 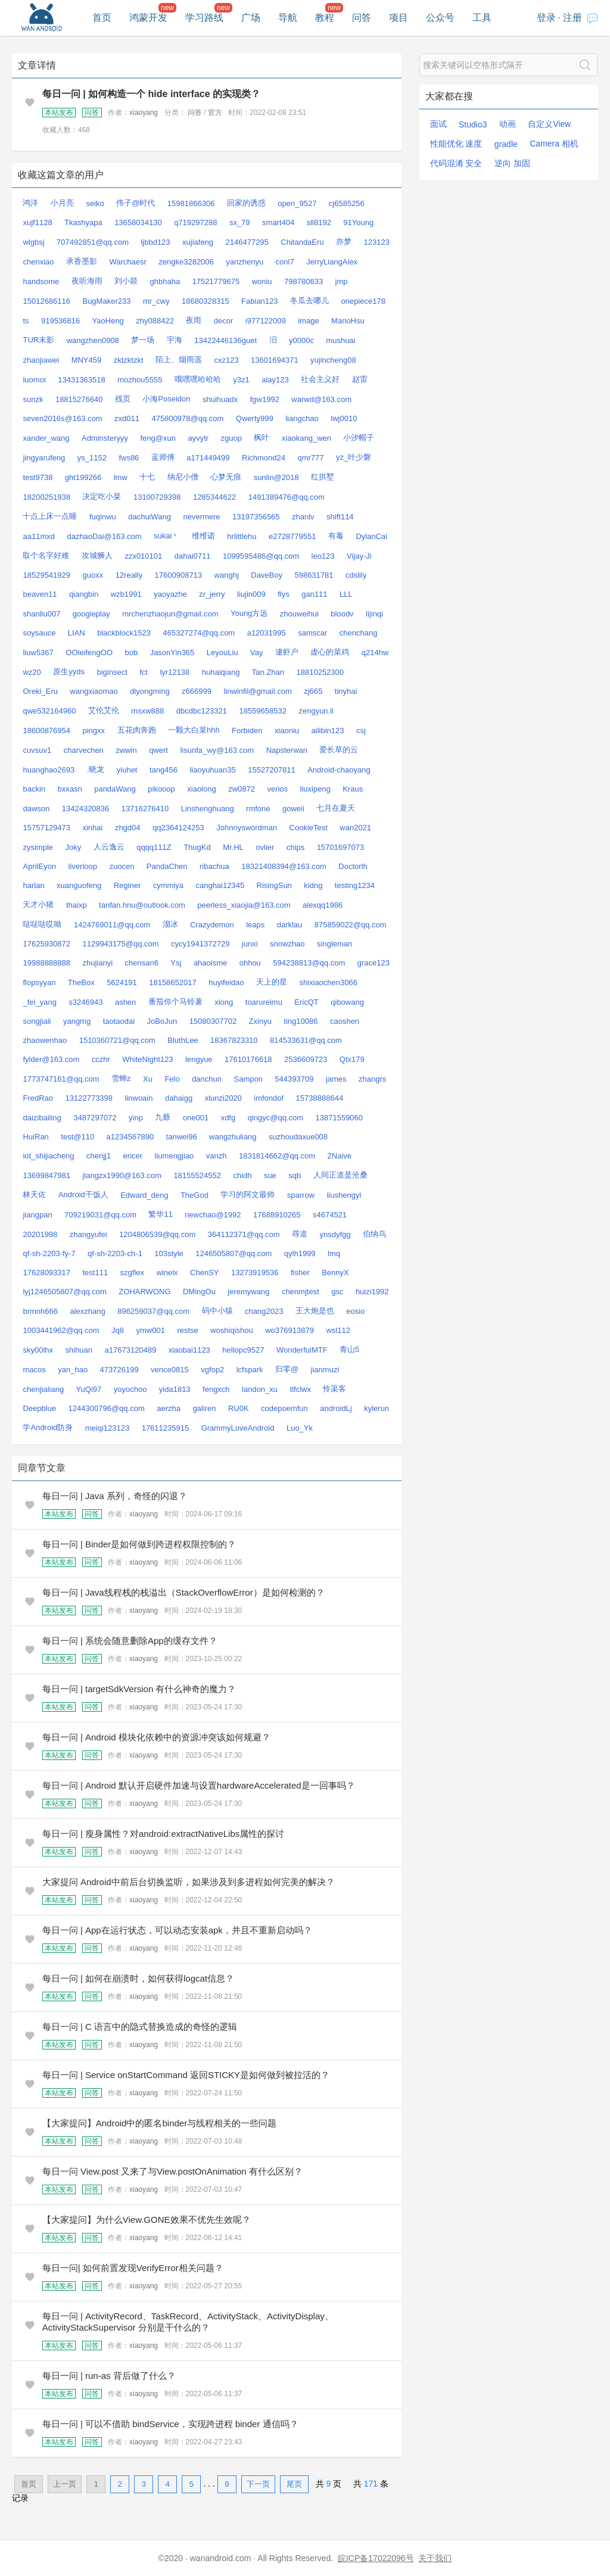 What do you see at coordinates (225, 340) in the screenshot?
I see `13422446136guet` at bounding box center [225, 340].